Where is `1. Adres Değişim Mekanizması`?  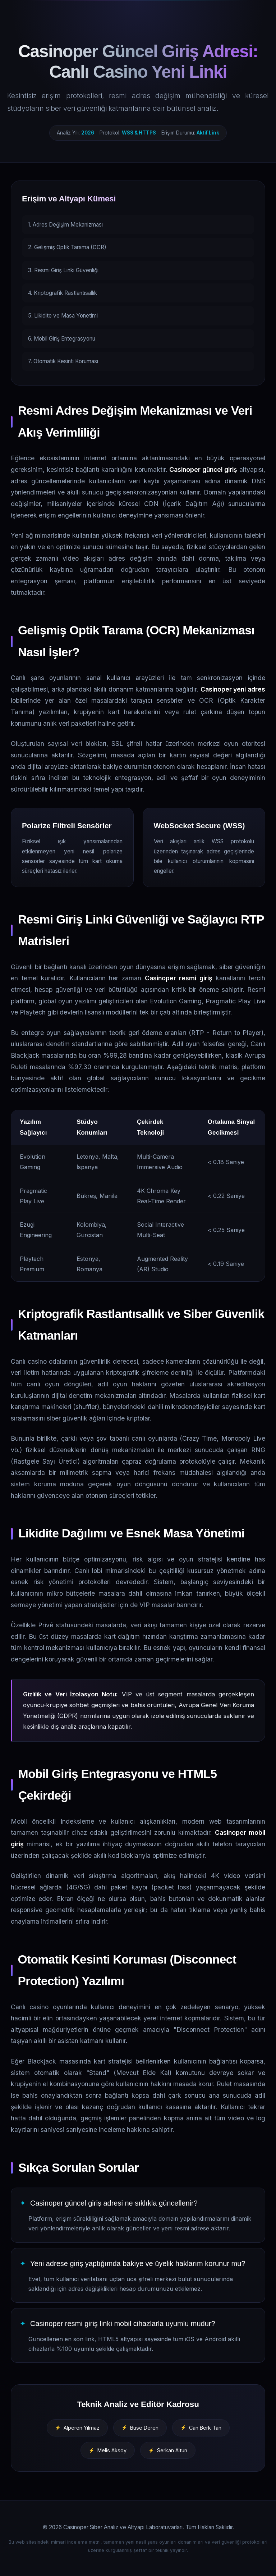 1. Adres Değişim Mekanizması is located at coordinates (65, 224).